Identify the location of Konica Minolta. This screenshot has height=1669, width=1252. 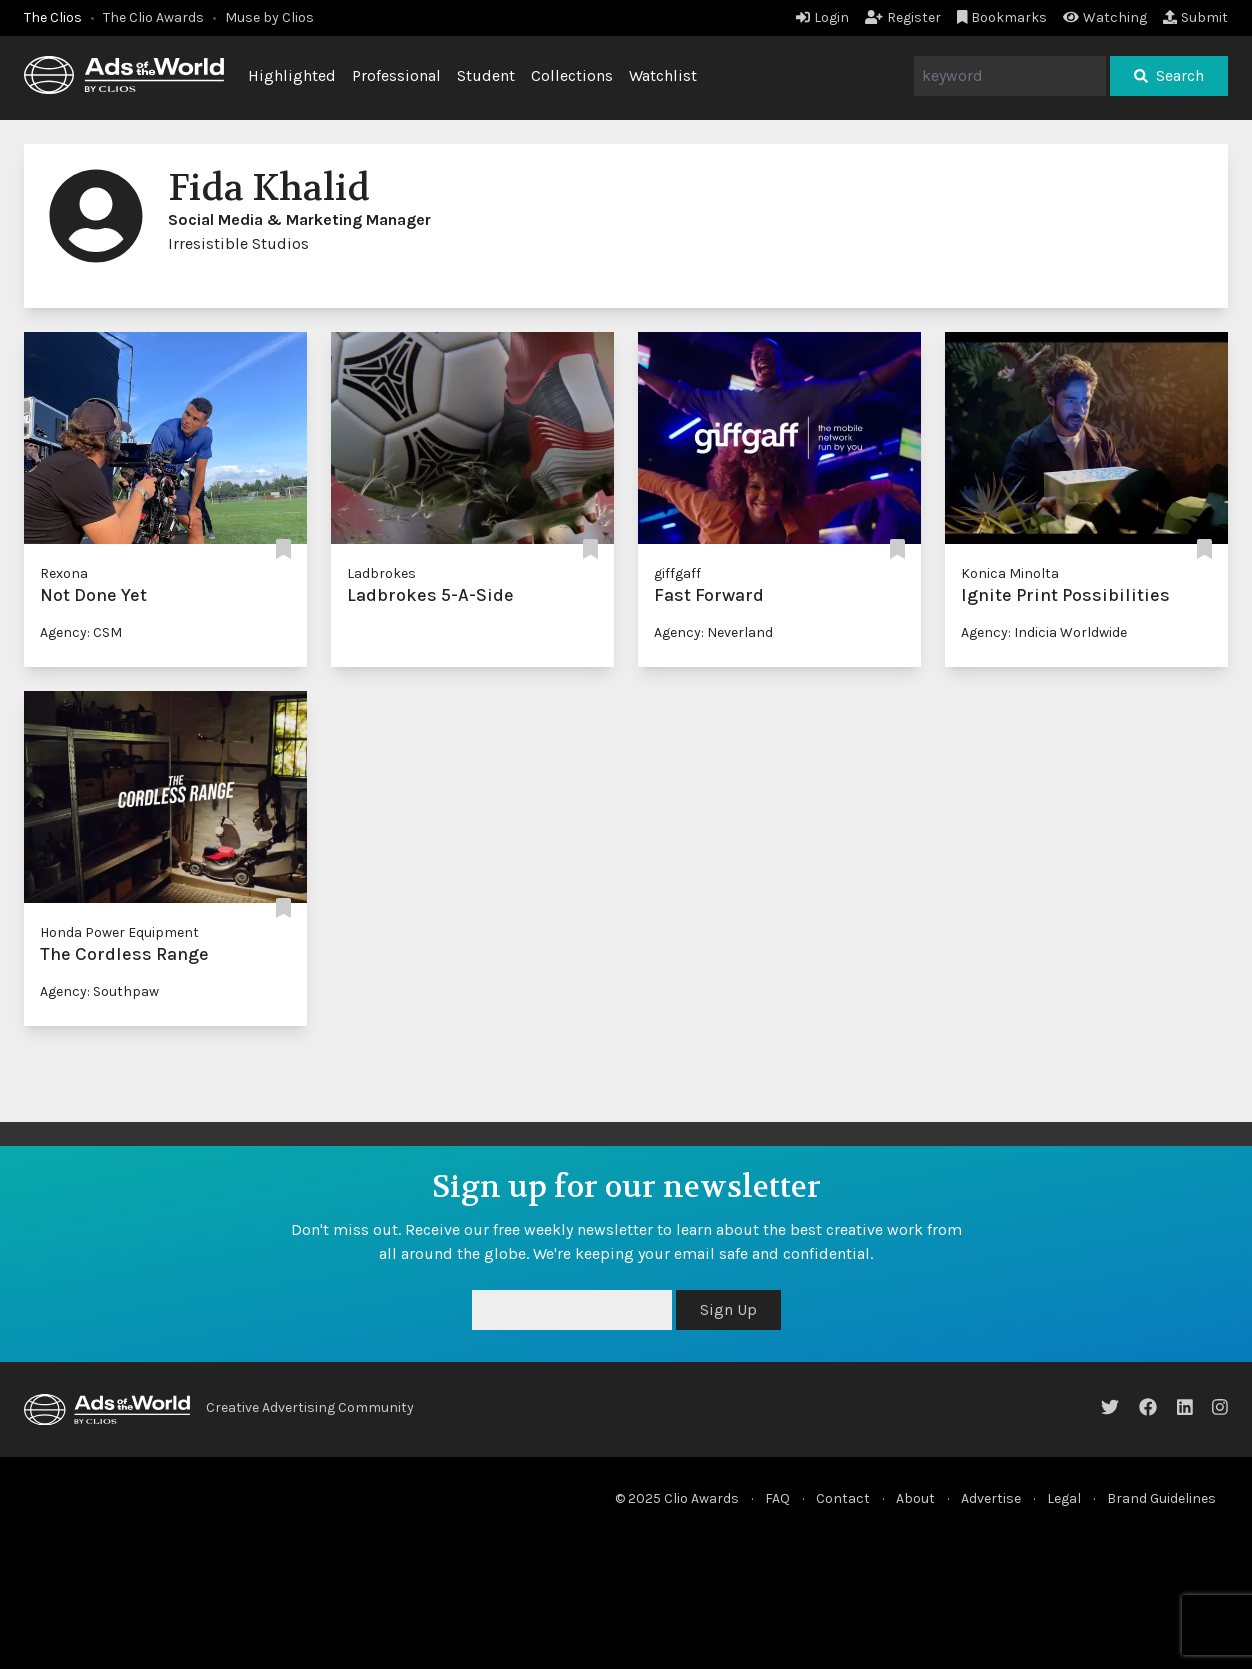
(1010, 573).